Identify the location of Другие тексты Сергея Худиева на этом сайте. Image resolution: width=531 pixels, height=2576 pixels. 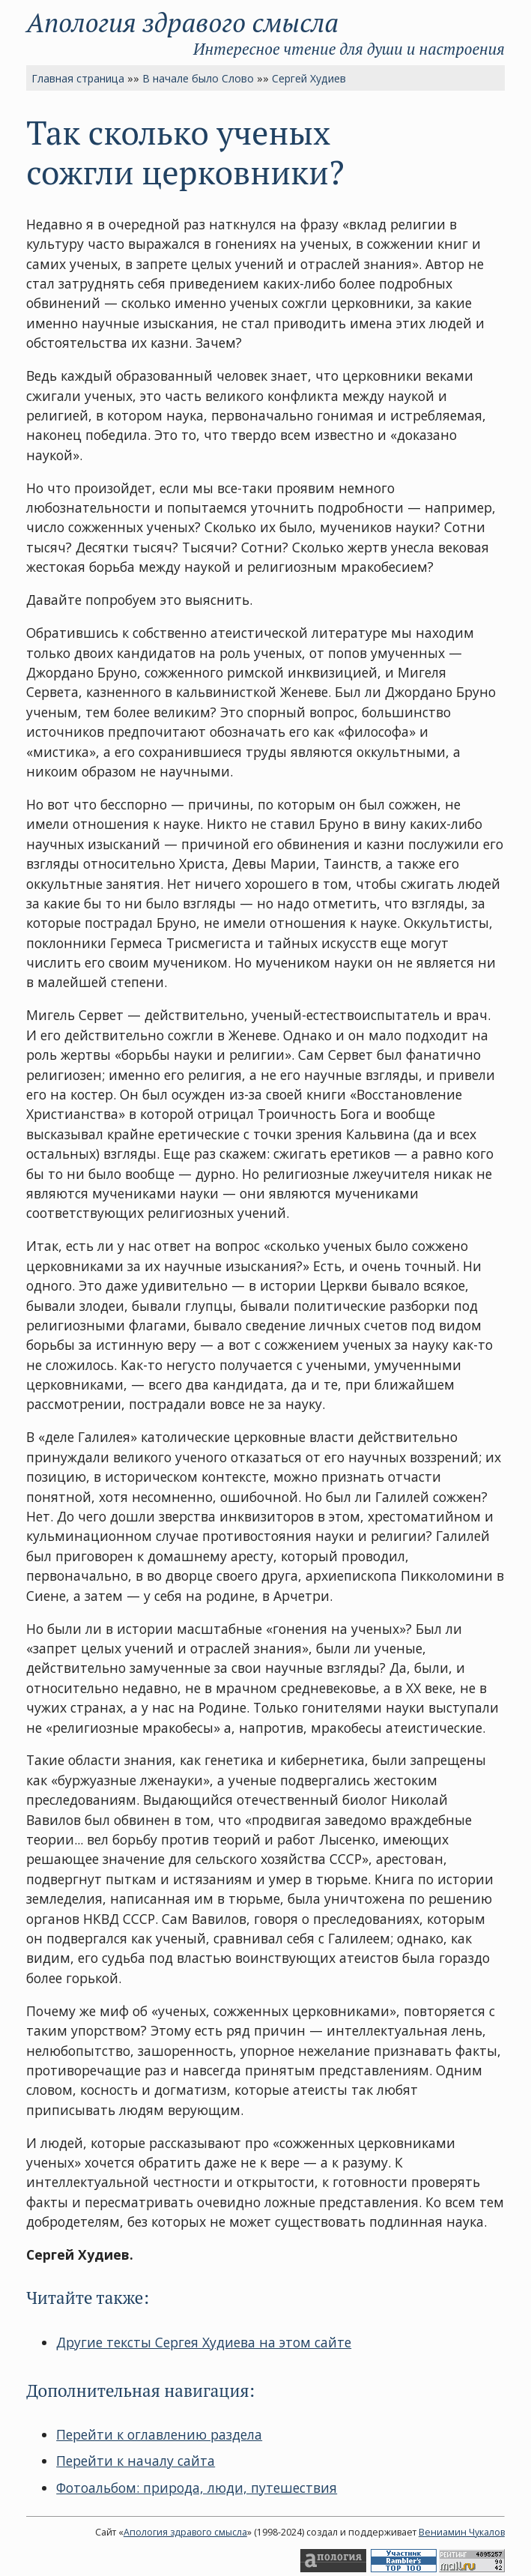
(203, 2342).